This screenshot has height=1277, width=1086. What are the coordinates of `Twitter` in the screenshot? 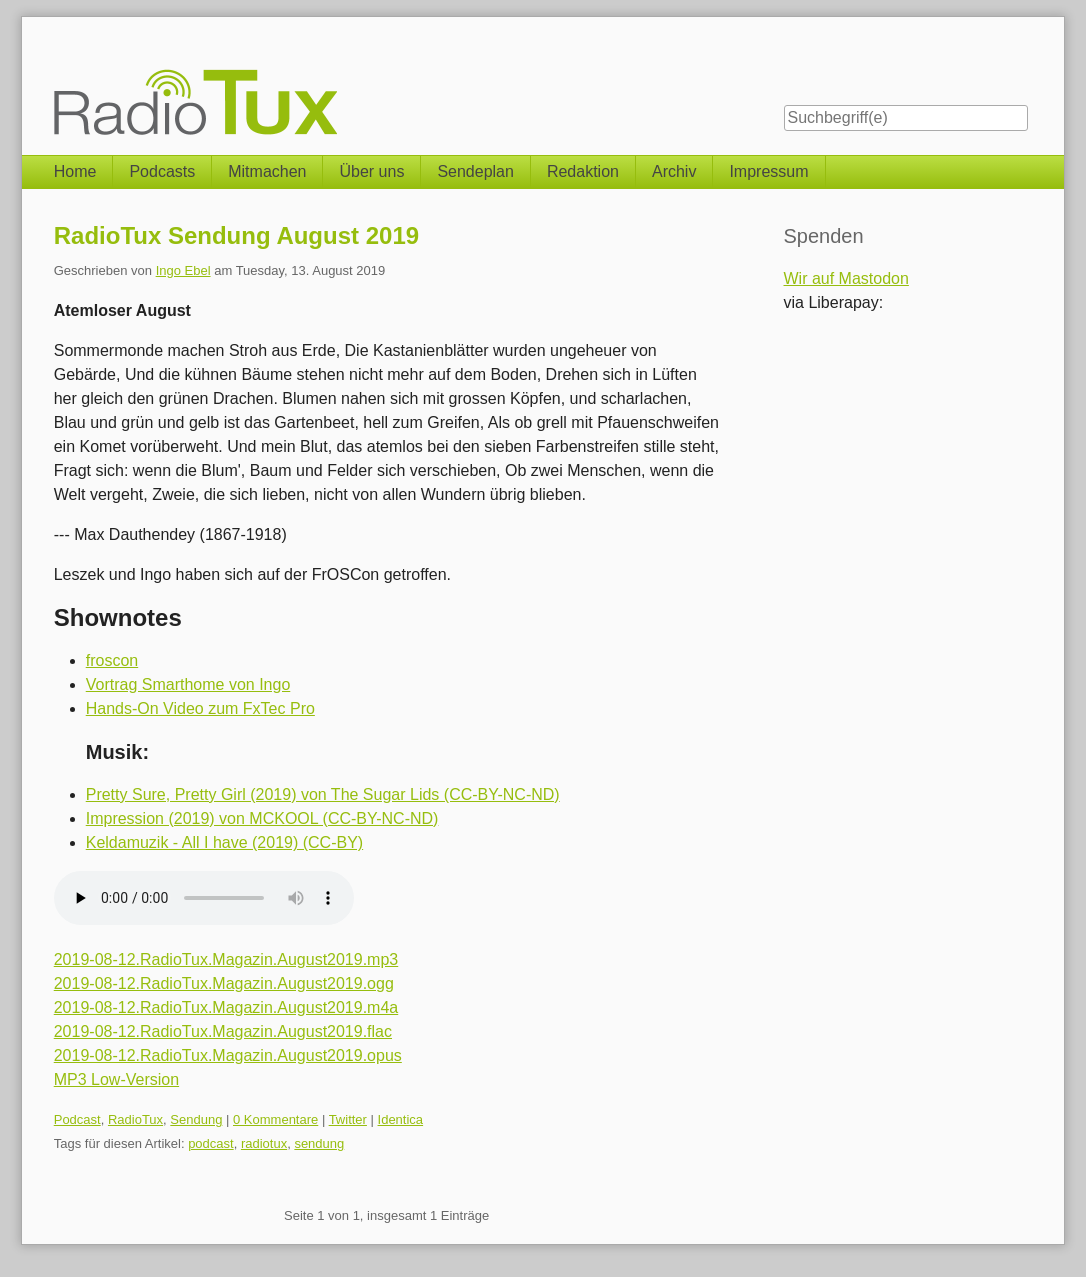 It's located at (348, 1119).